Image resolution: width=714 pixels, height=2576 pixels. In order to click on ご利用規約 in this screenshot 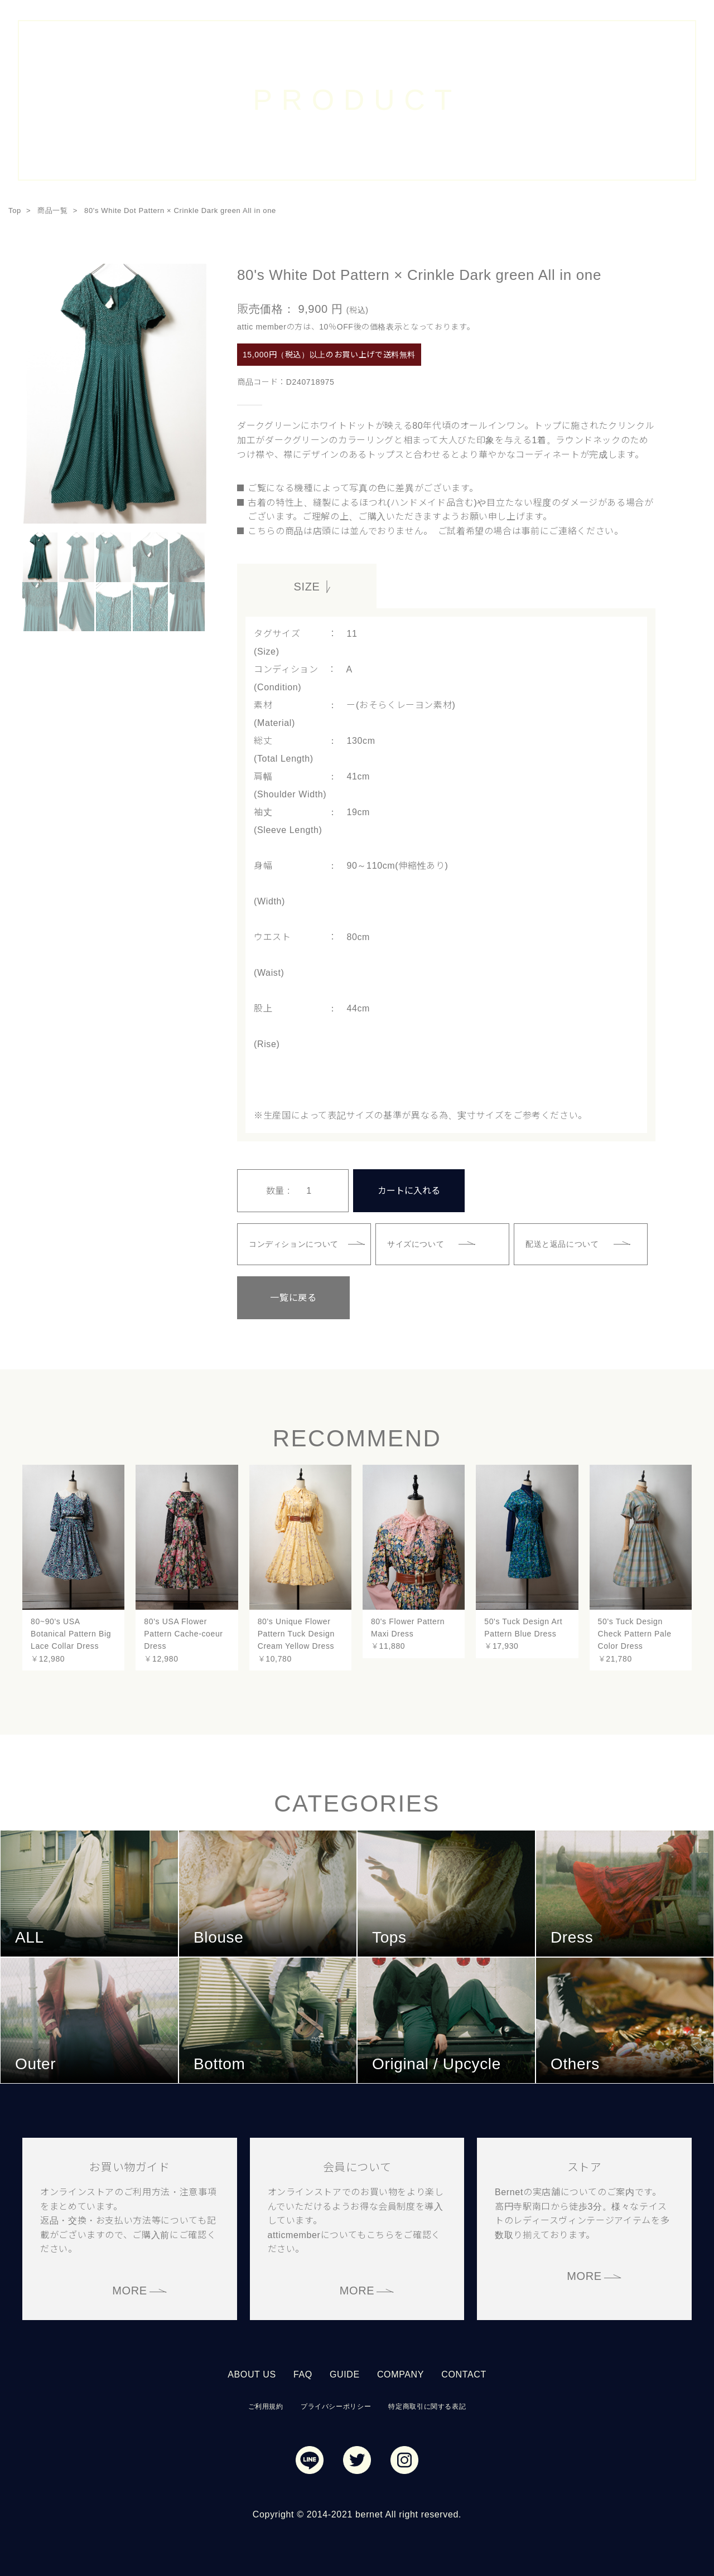, I will do `click(265, 2406)`.